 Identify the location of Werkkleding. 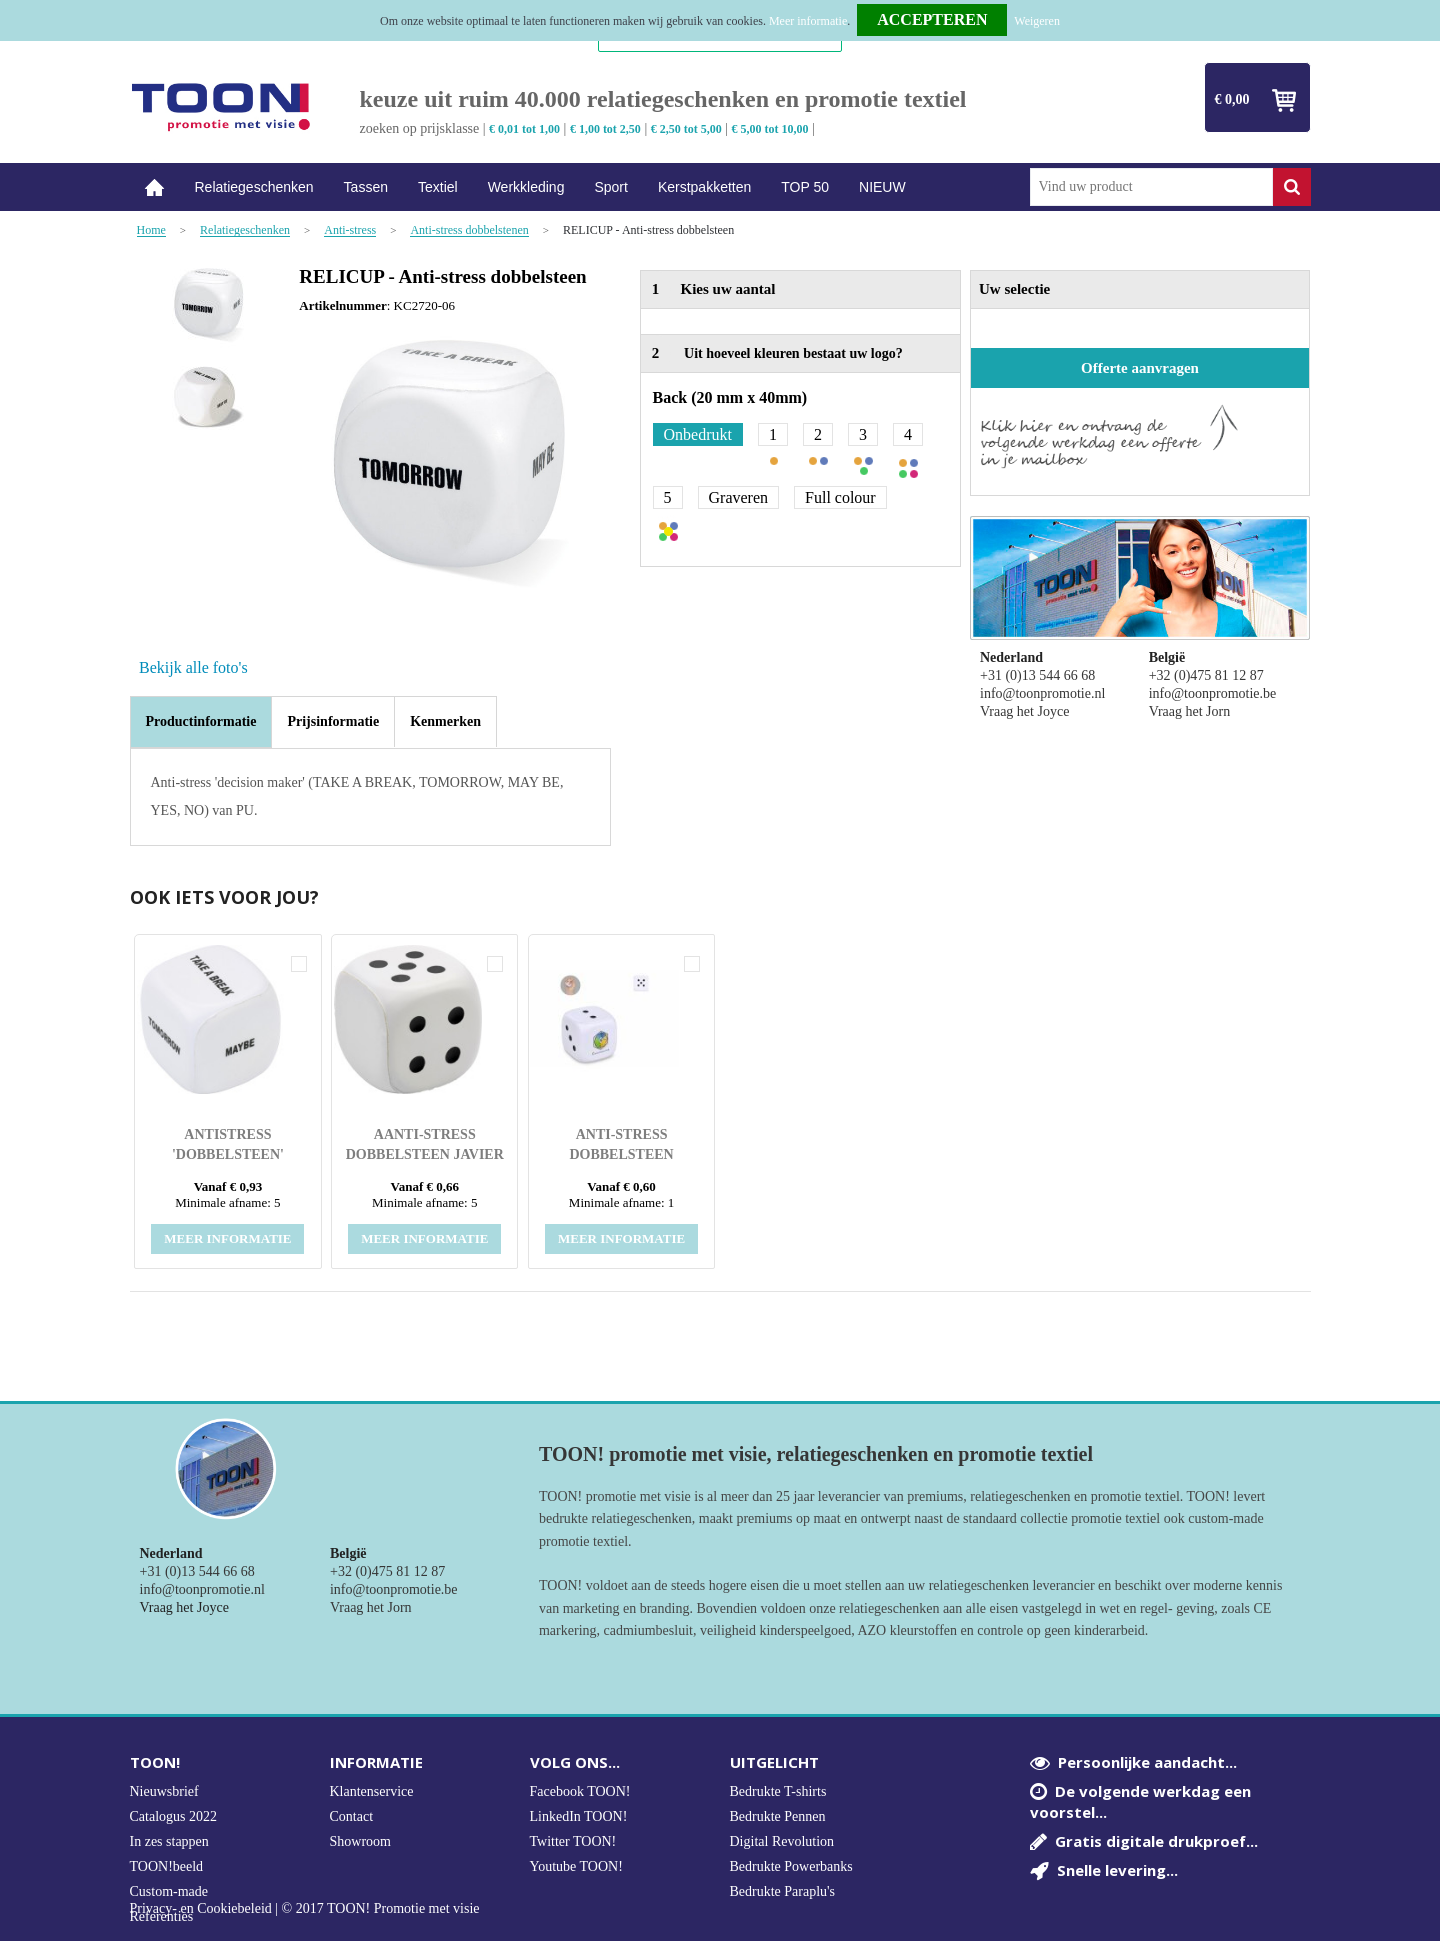
(526, 187).